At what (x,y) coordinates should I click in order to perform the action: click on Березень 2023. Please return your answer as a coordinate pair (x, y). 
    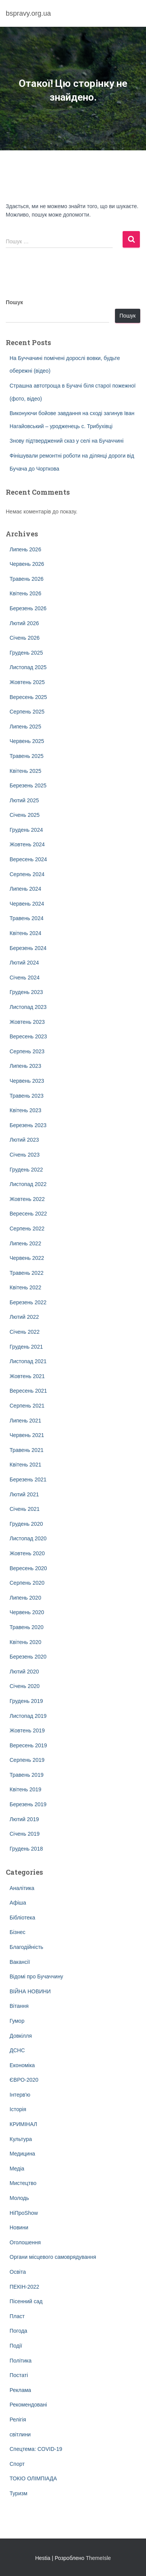
    Looking at the image, I should click on (28, 1125).